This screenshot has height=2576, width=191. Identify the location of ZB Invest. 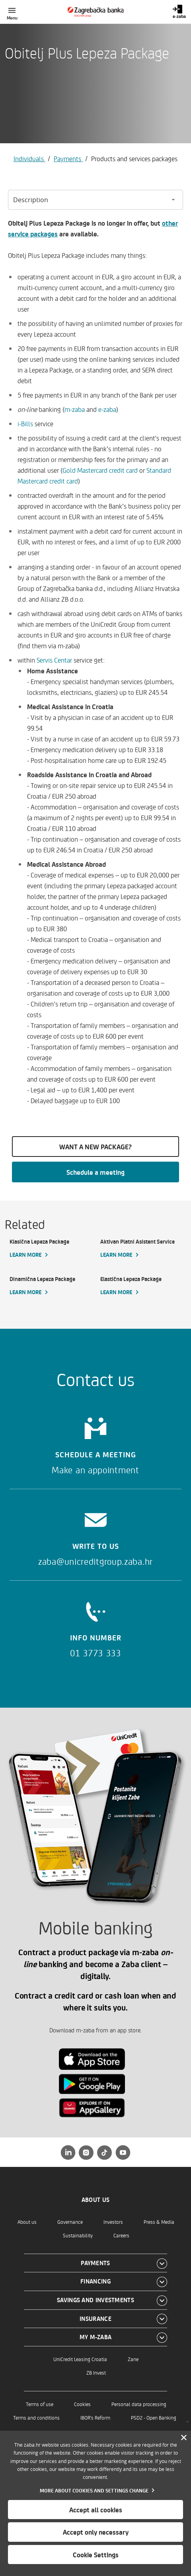
(96, 2372).